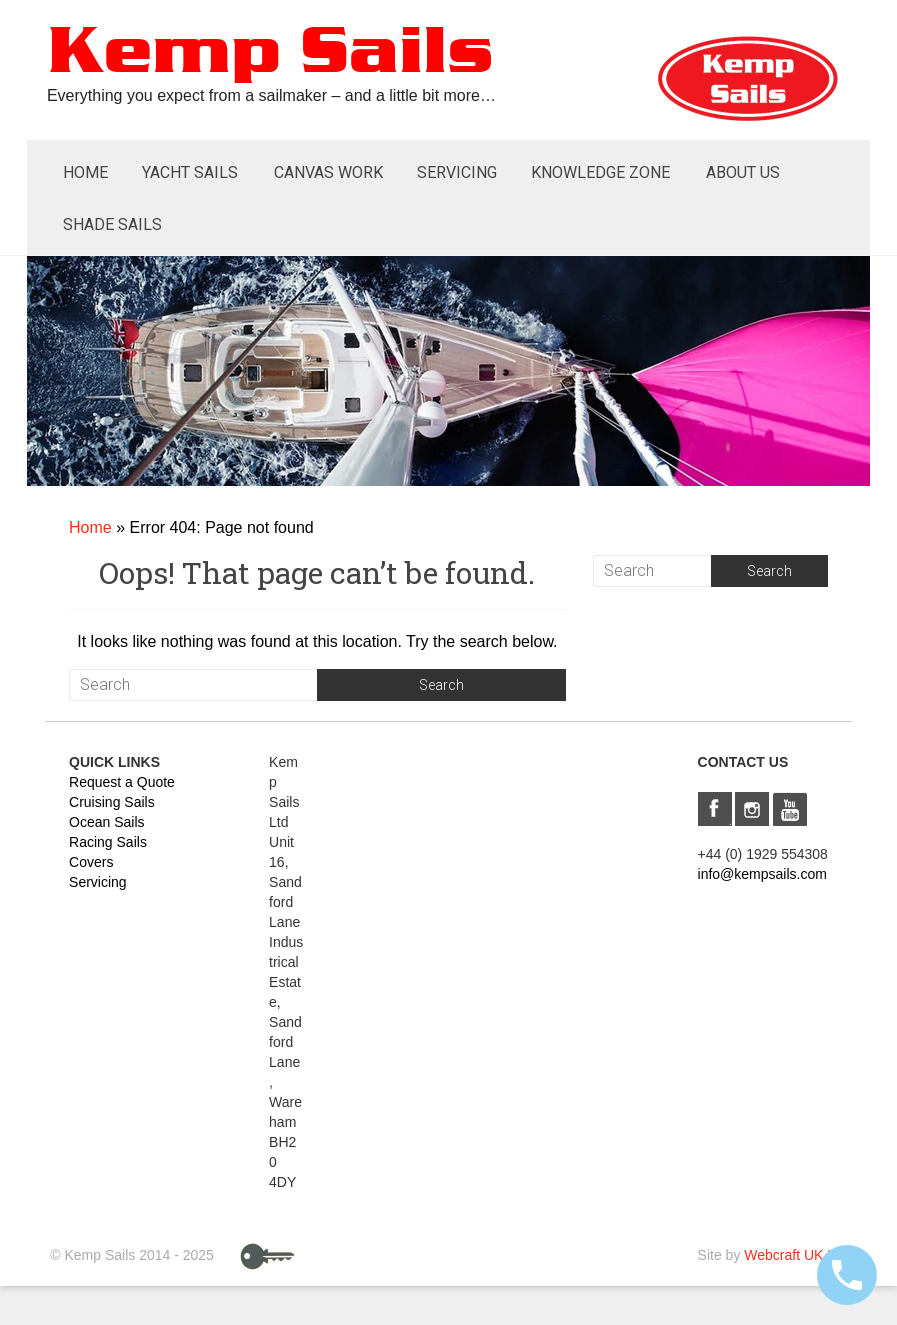 The image size is (897, 1325). What do you see at coordinates (743, 172) in the screenshot?
I see `About Us` at bounding box center [743, 172].